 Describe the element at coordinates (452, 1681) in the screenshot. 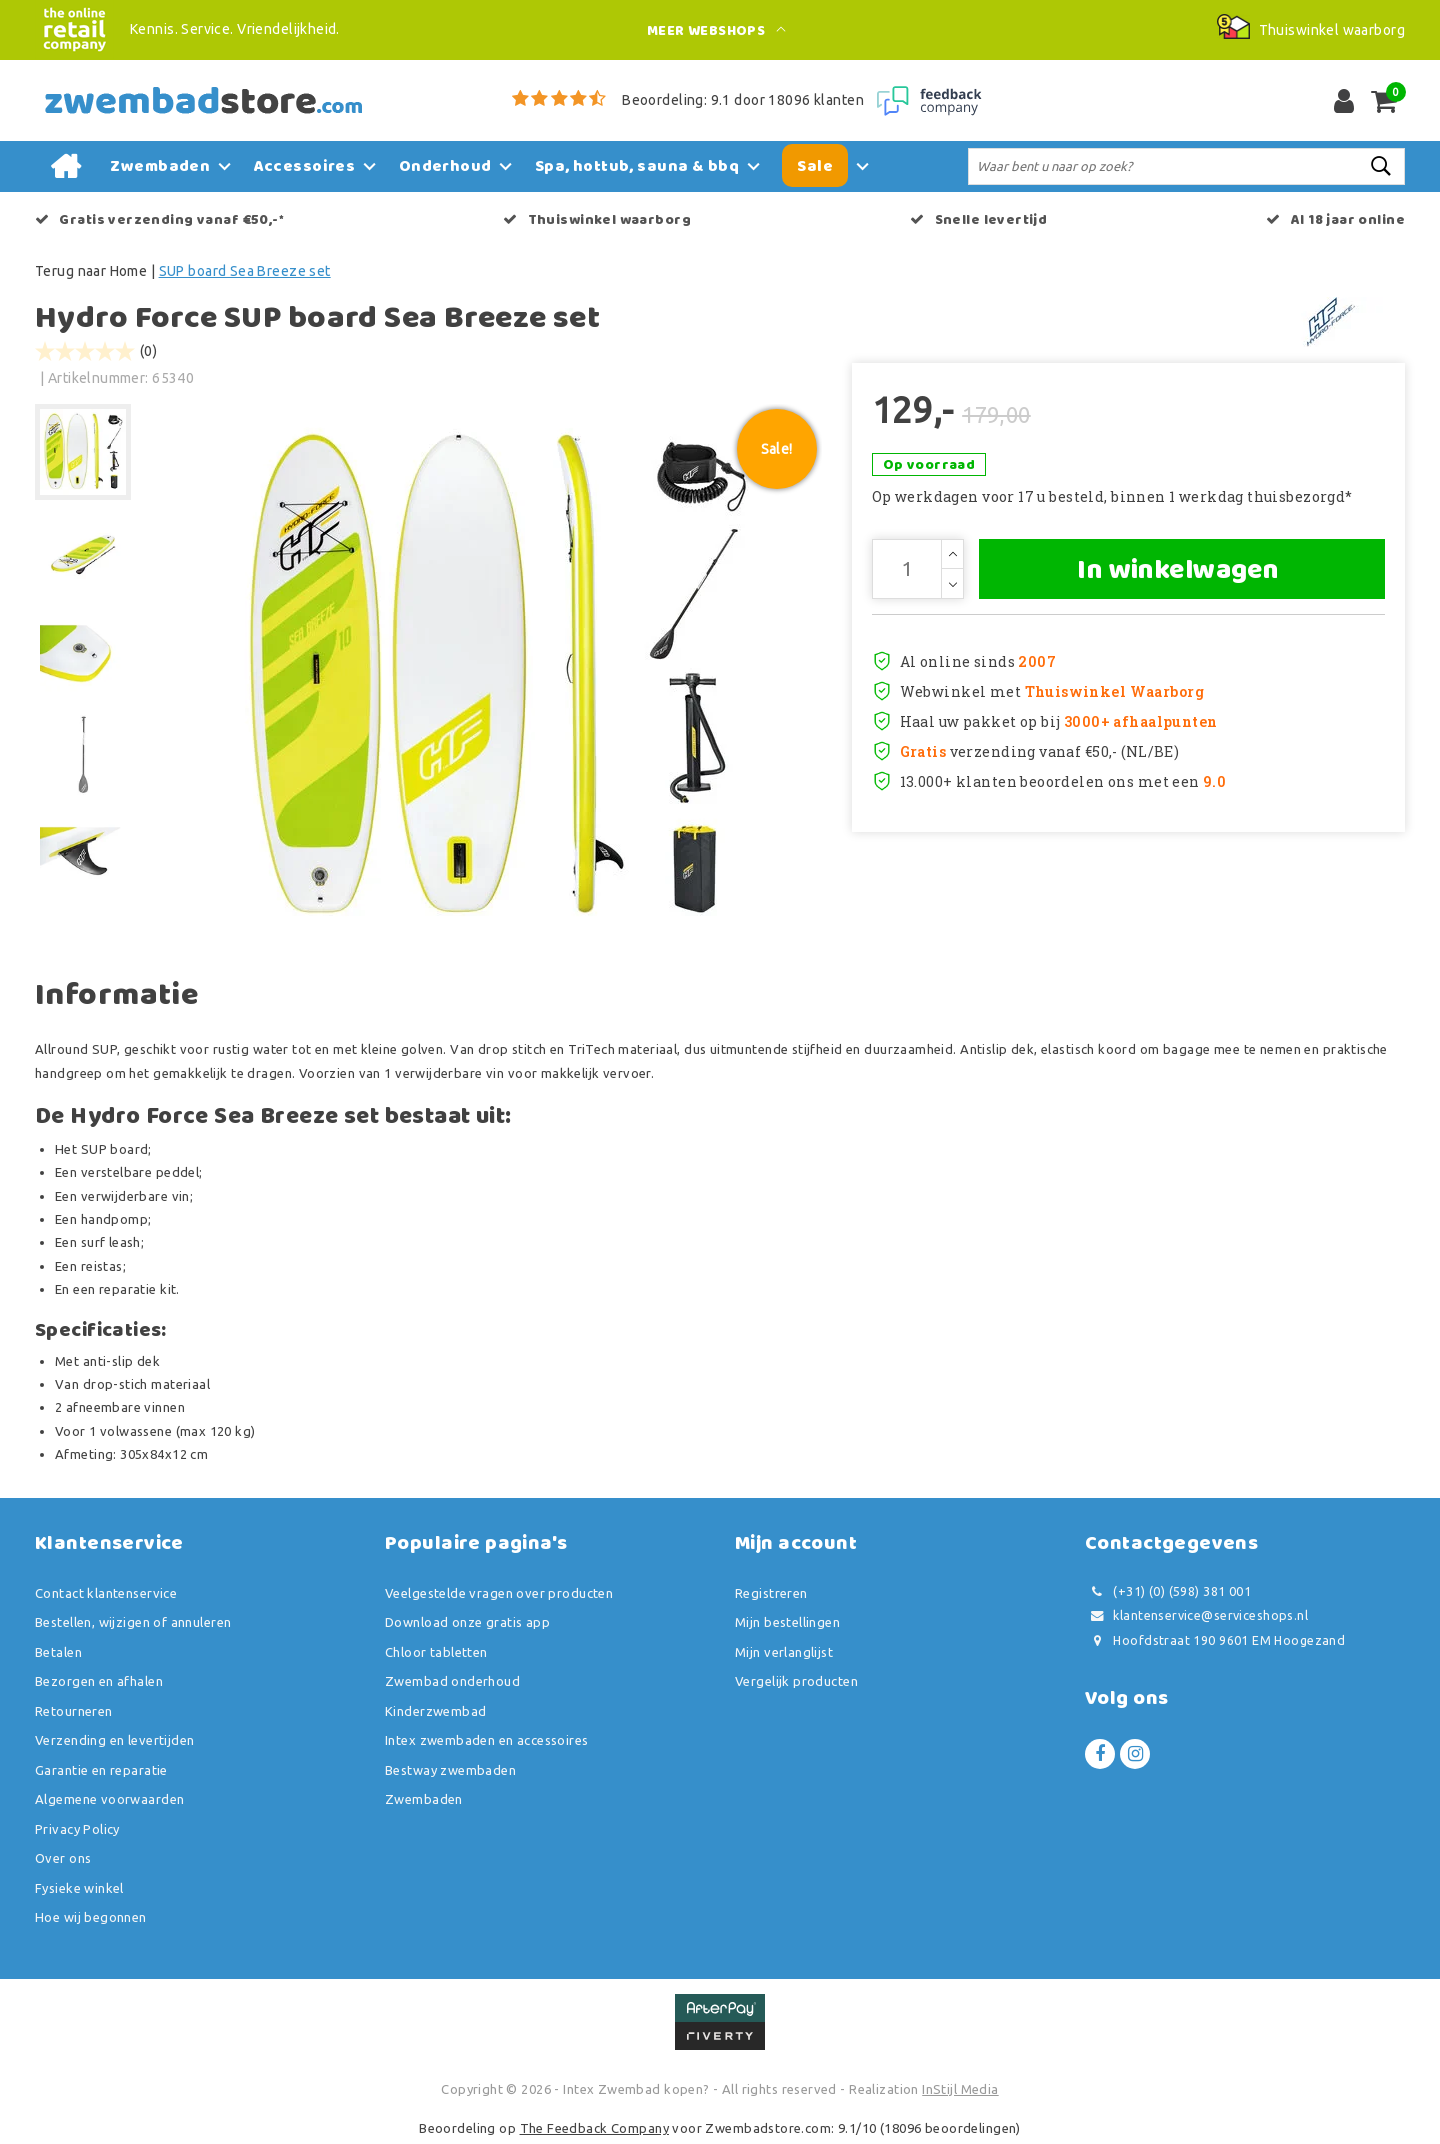

I see `Zwembad onderhoud` at that location.